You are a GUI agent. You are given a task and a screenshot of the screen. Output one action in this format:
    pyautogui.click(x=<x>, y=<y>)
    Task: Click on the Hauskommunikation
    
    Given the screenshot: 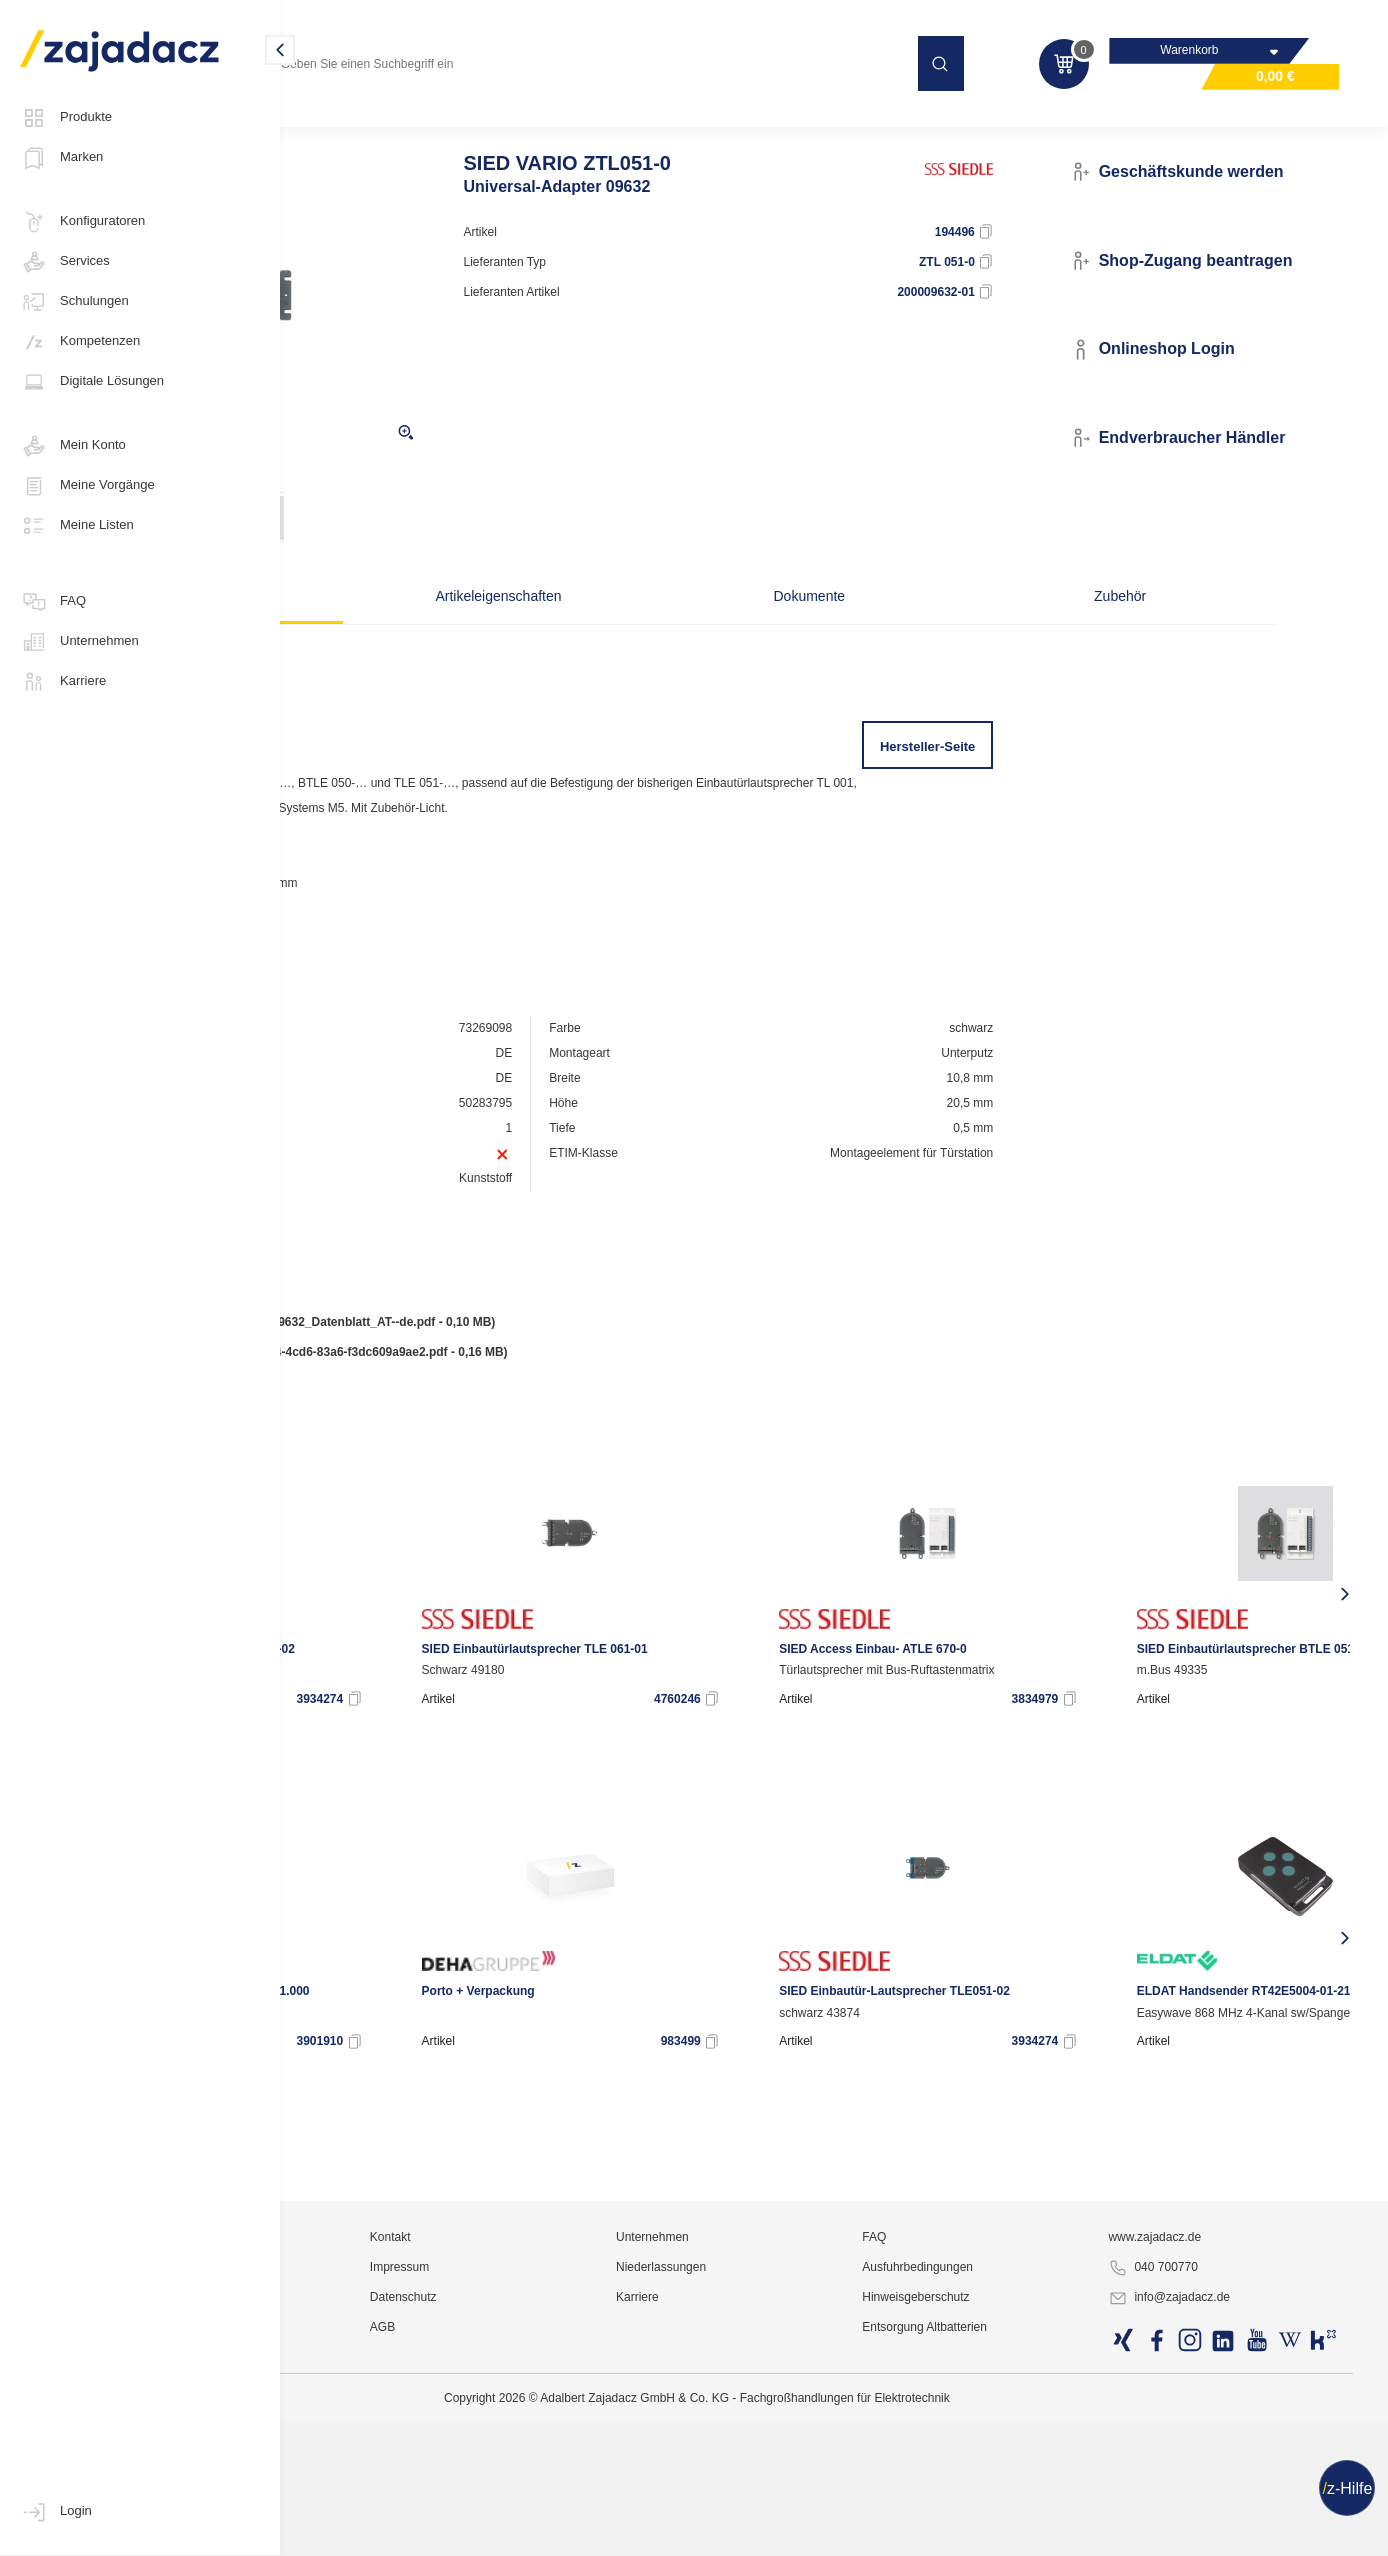 What is the action you would take?
    pyautogui.click(x=612, y=124)
    